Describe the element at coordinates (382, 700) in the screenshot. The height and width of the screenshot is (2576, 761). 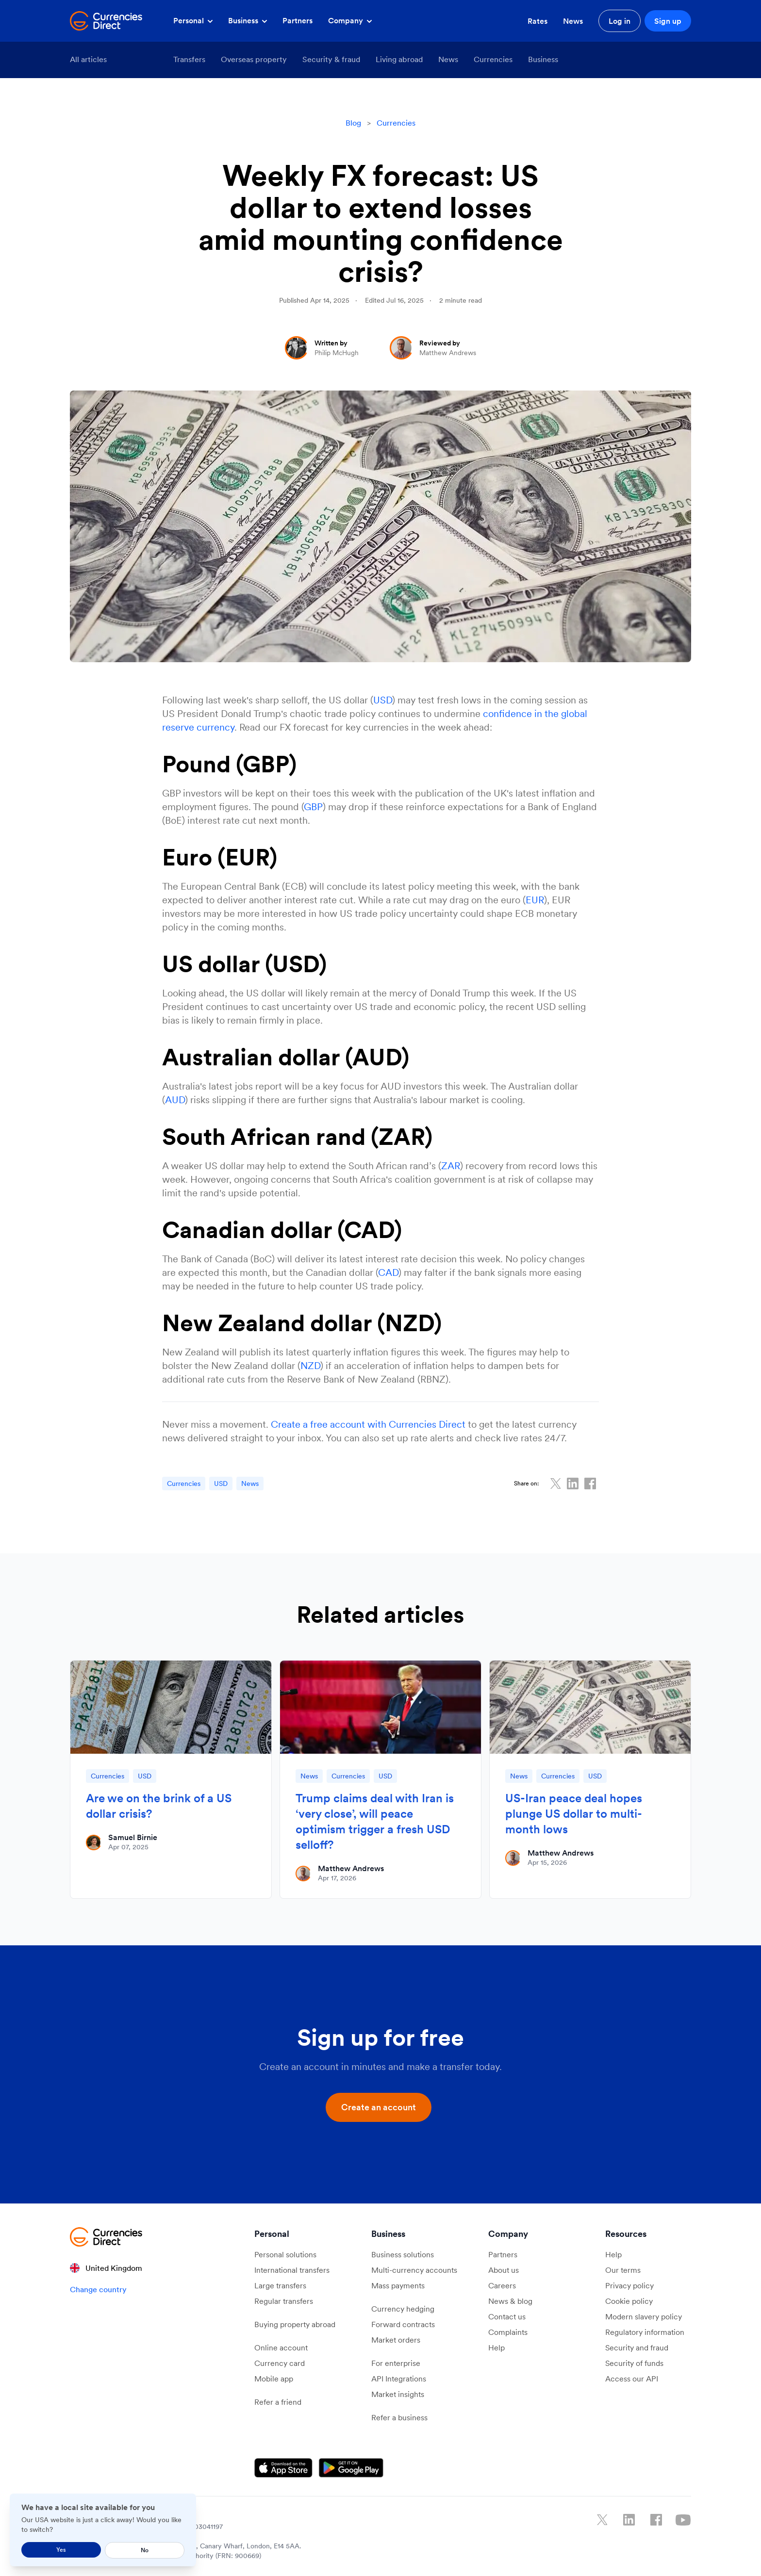
I see `USD` at that location.